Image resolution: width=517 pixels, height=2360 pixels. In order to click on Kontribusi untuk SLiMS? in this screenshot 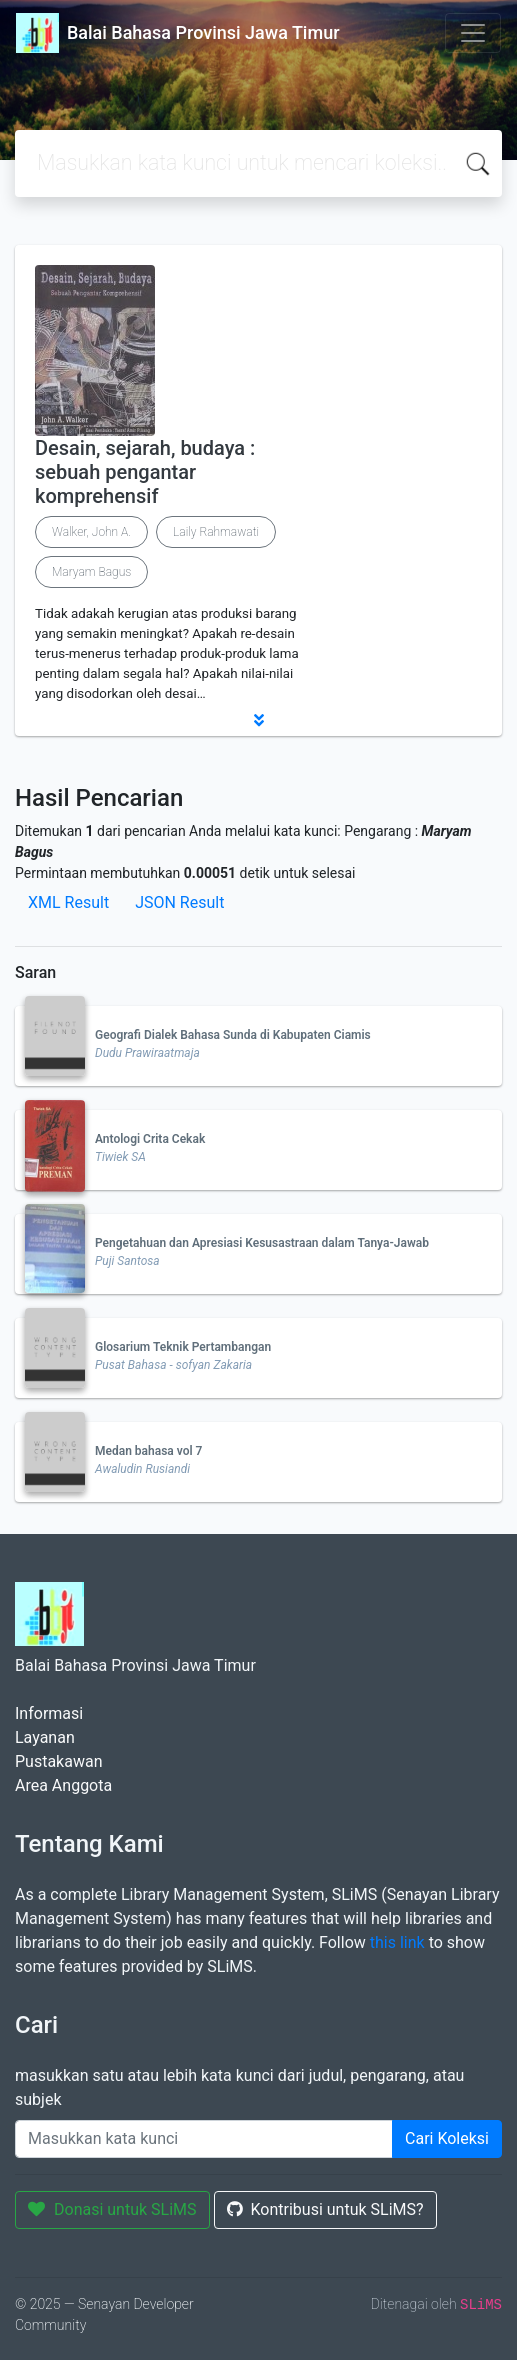, I will do `click(325, 2209)`.